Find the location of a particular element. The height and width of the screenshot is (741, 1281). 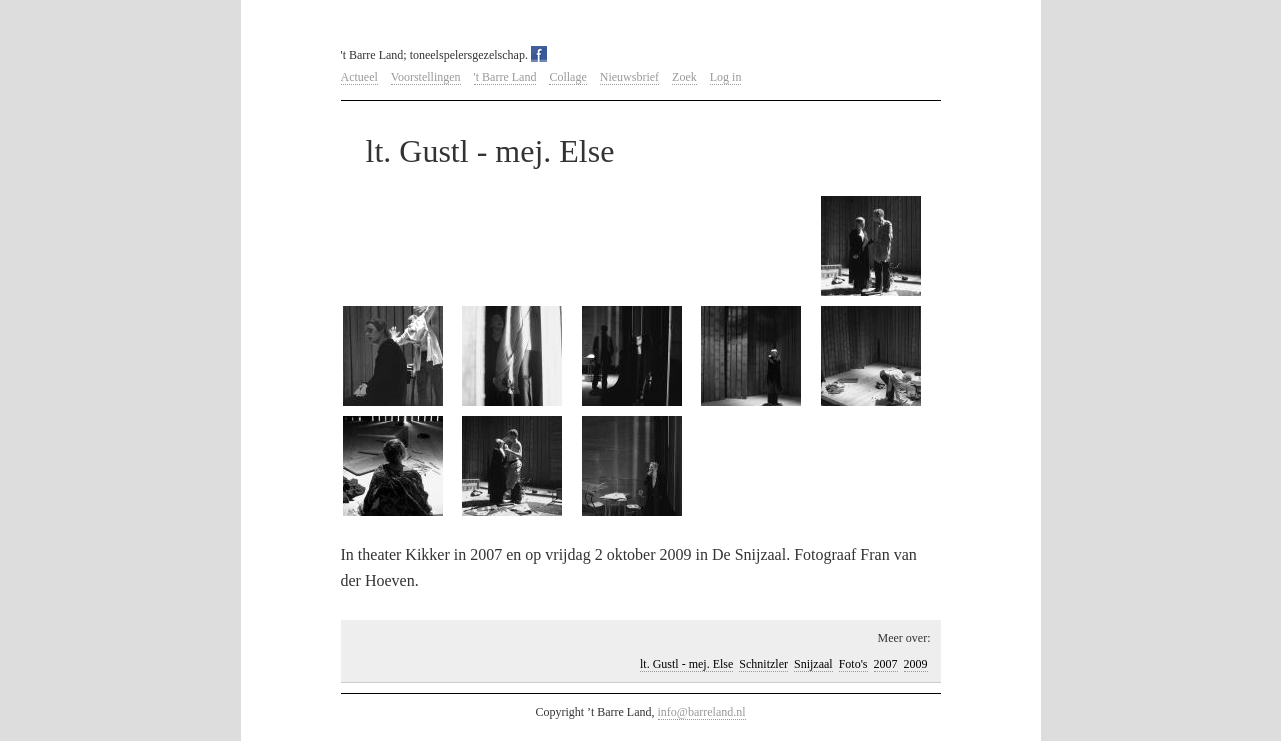

Snijzaal is located at coordinates (813, 664).